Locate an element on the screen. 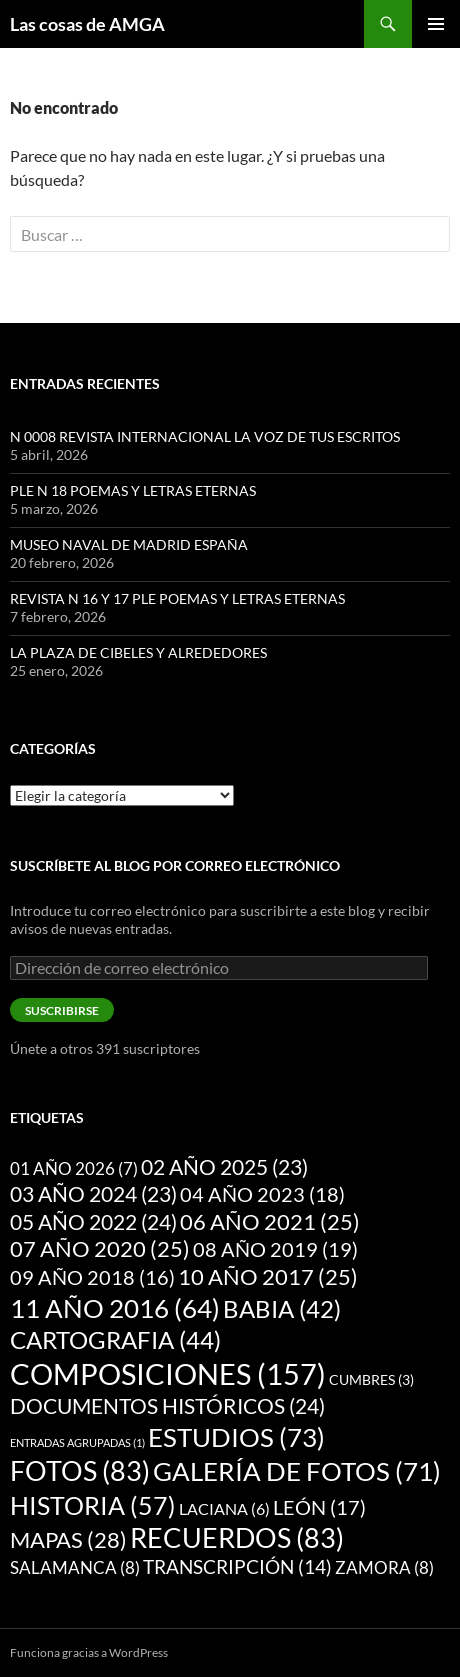 The width and height of the screenshot is (460, 1677). Las cosas de AMGA is located at coordinates (87, 24).